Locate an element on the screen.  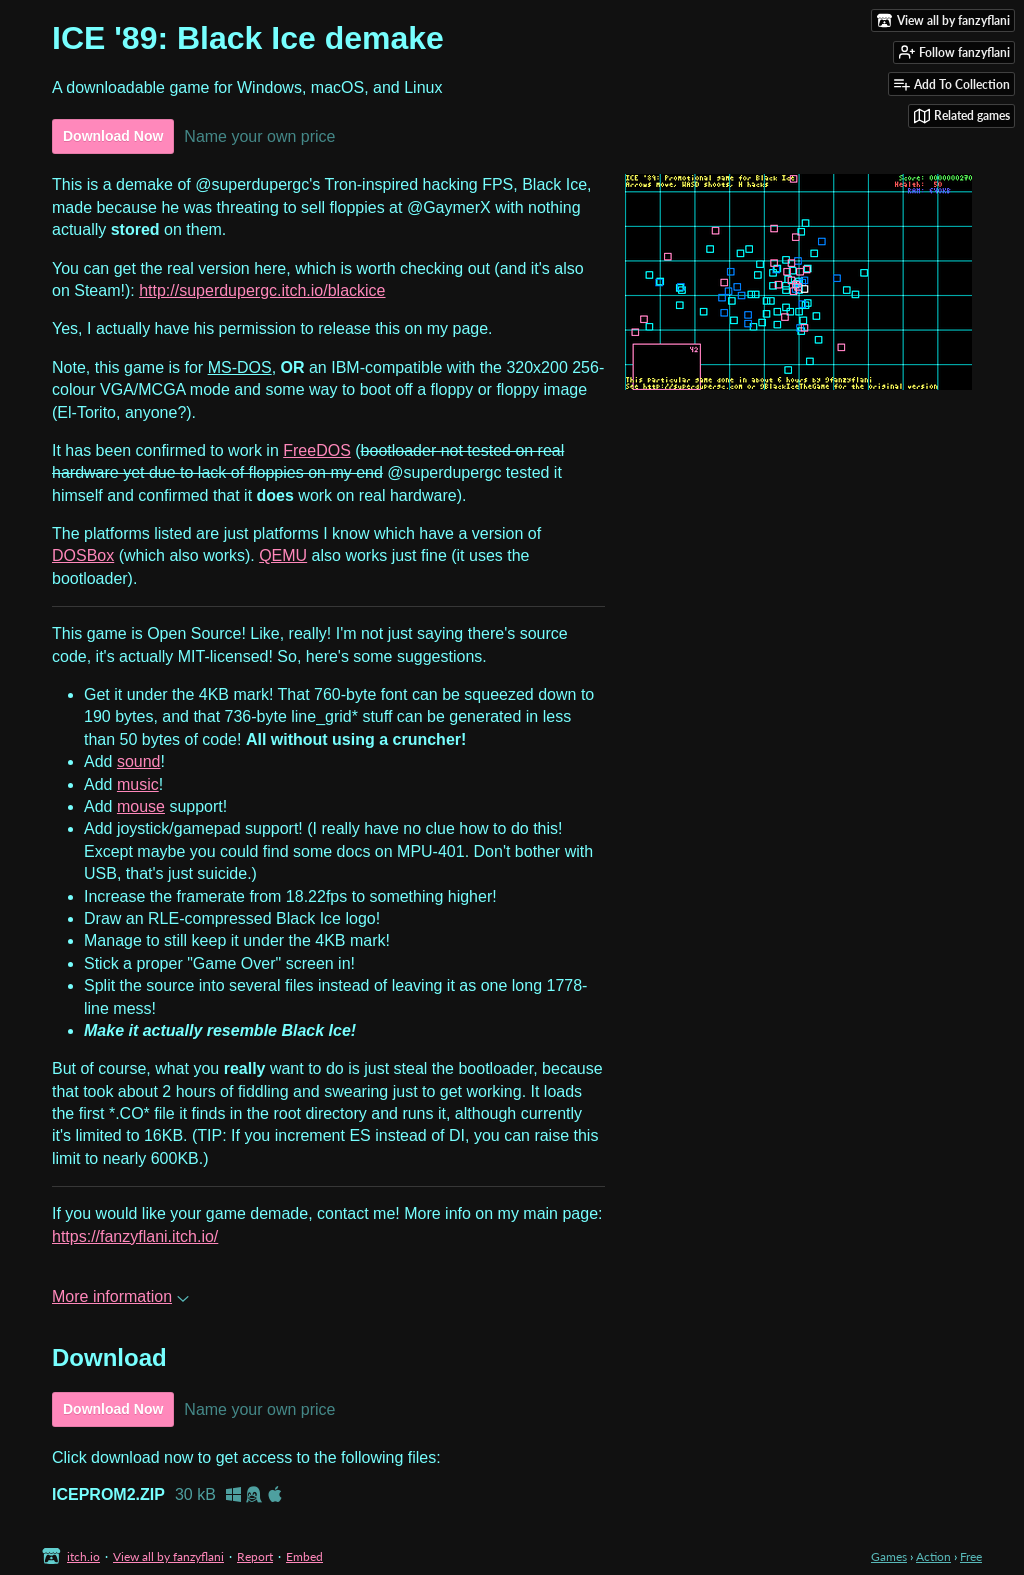
Download Now is located at coordinates (113, 136).